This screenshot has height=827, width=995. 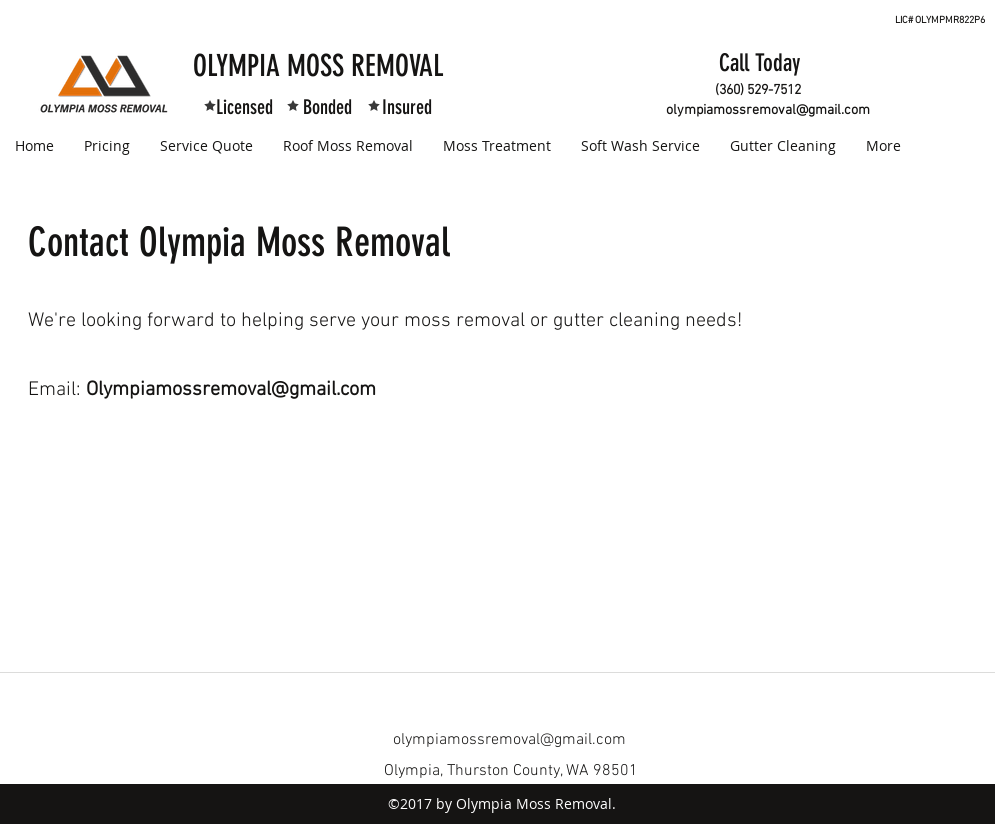 I want to click on Olympiamossremoval@gmail.com, so click(x=231, y=390).